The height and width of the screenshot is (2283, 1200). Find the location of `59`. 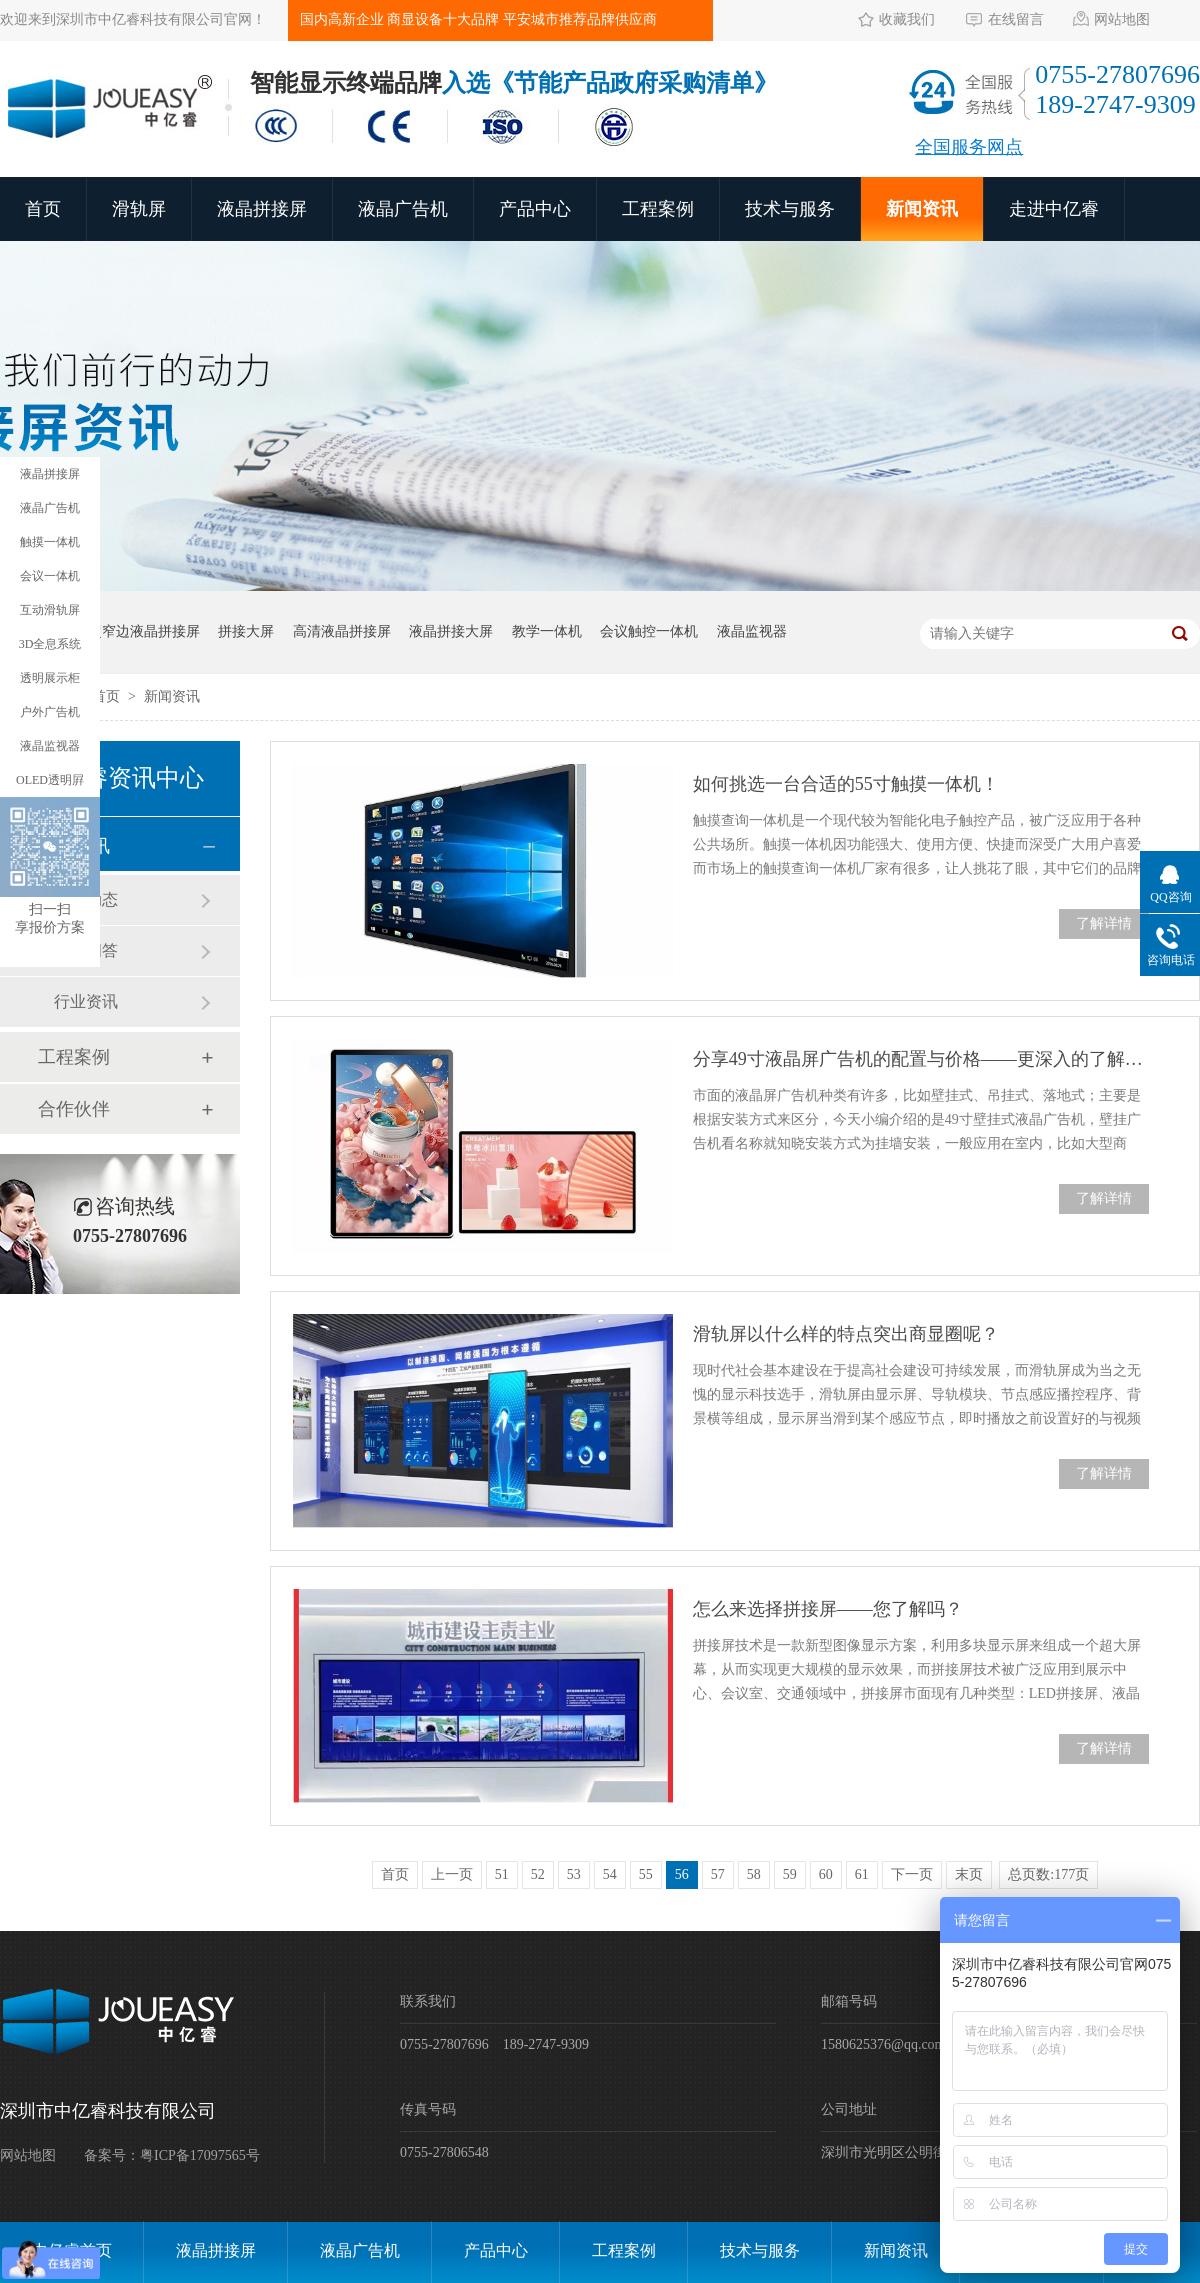

59 is located at coordinates (790, 1874).